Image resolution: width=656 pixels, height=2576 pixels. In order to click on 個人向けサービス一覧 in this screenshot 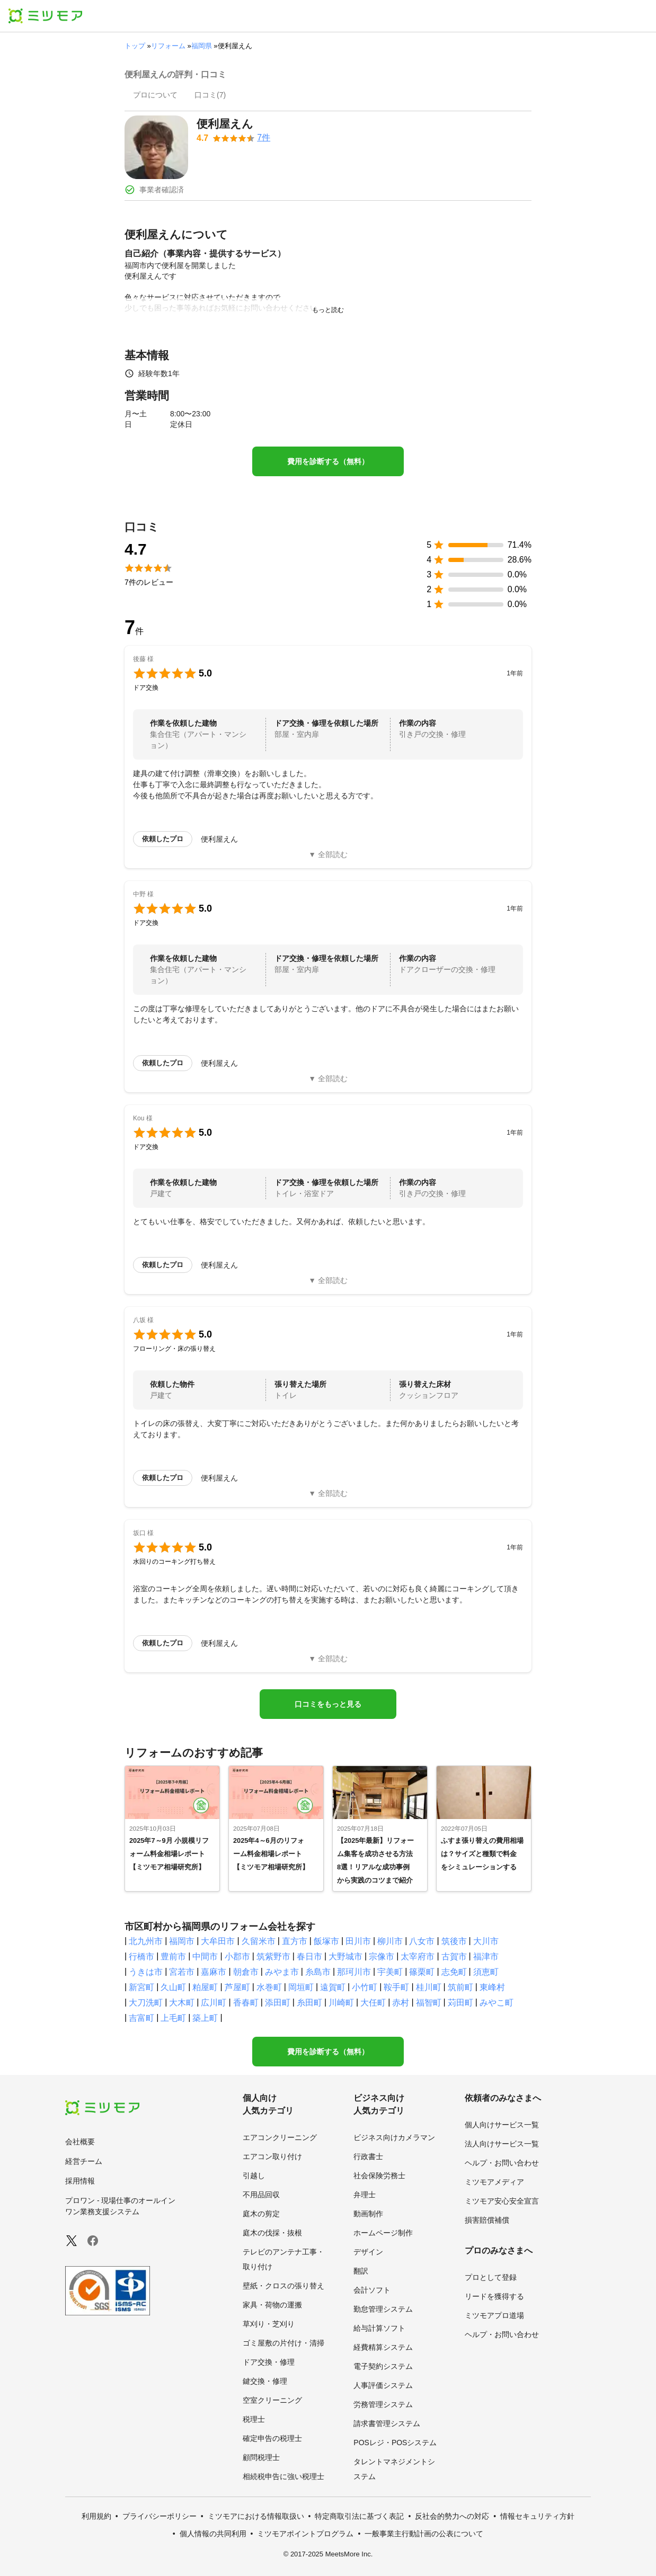, I will do `click(502, 2124)`.